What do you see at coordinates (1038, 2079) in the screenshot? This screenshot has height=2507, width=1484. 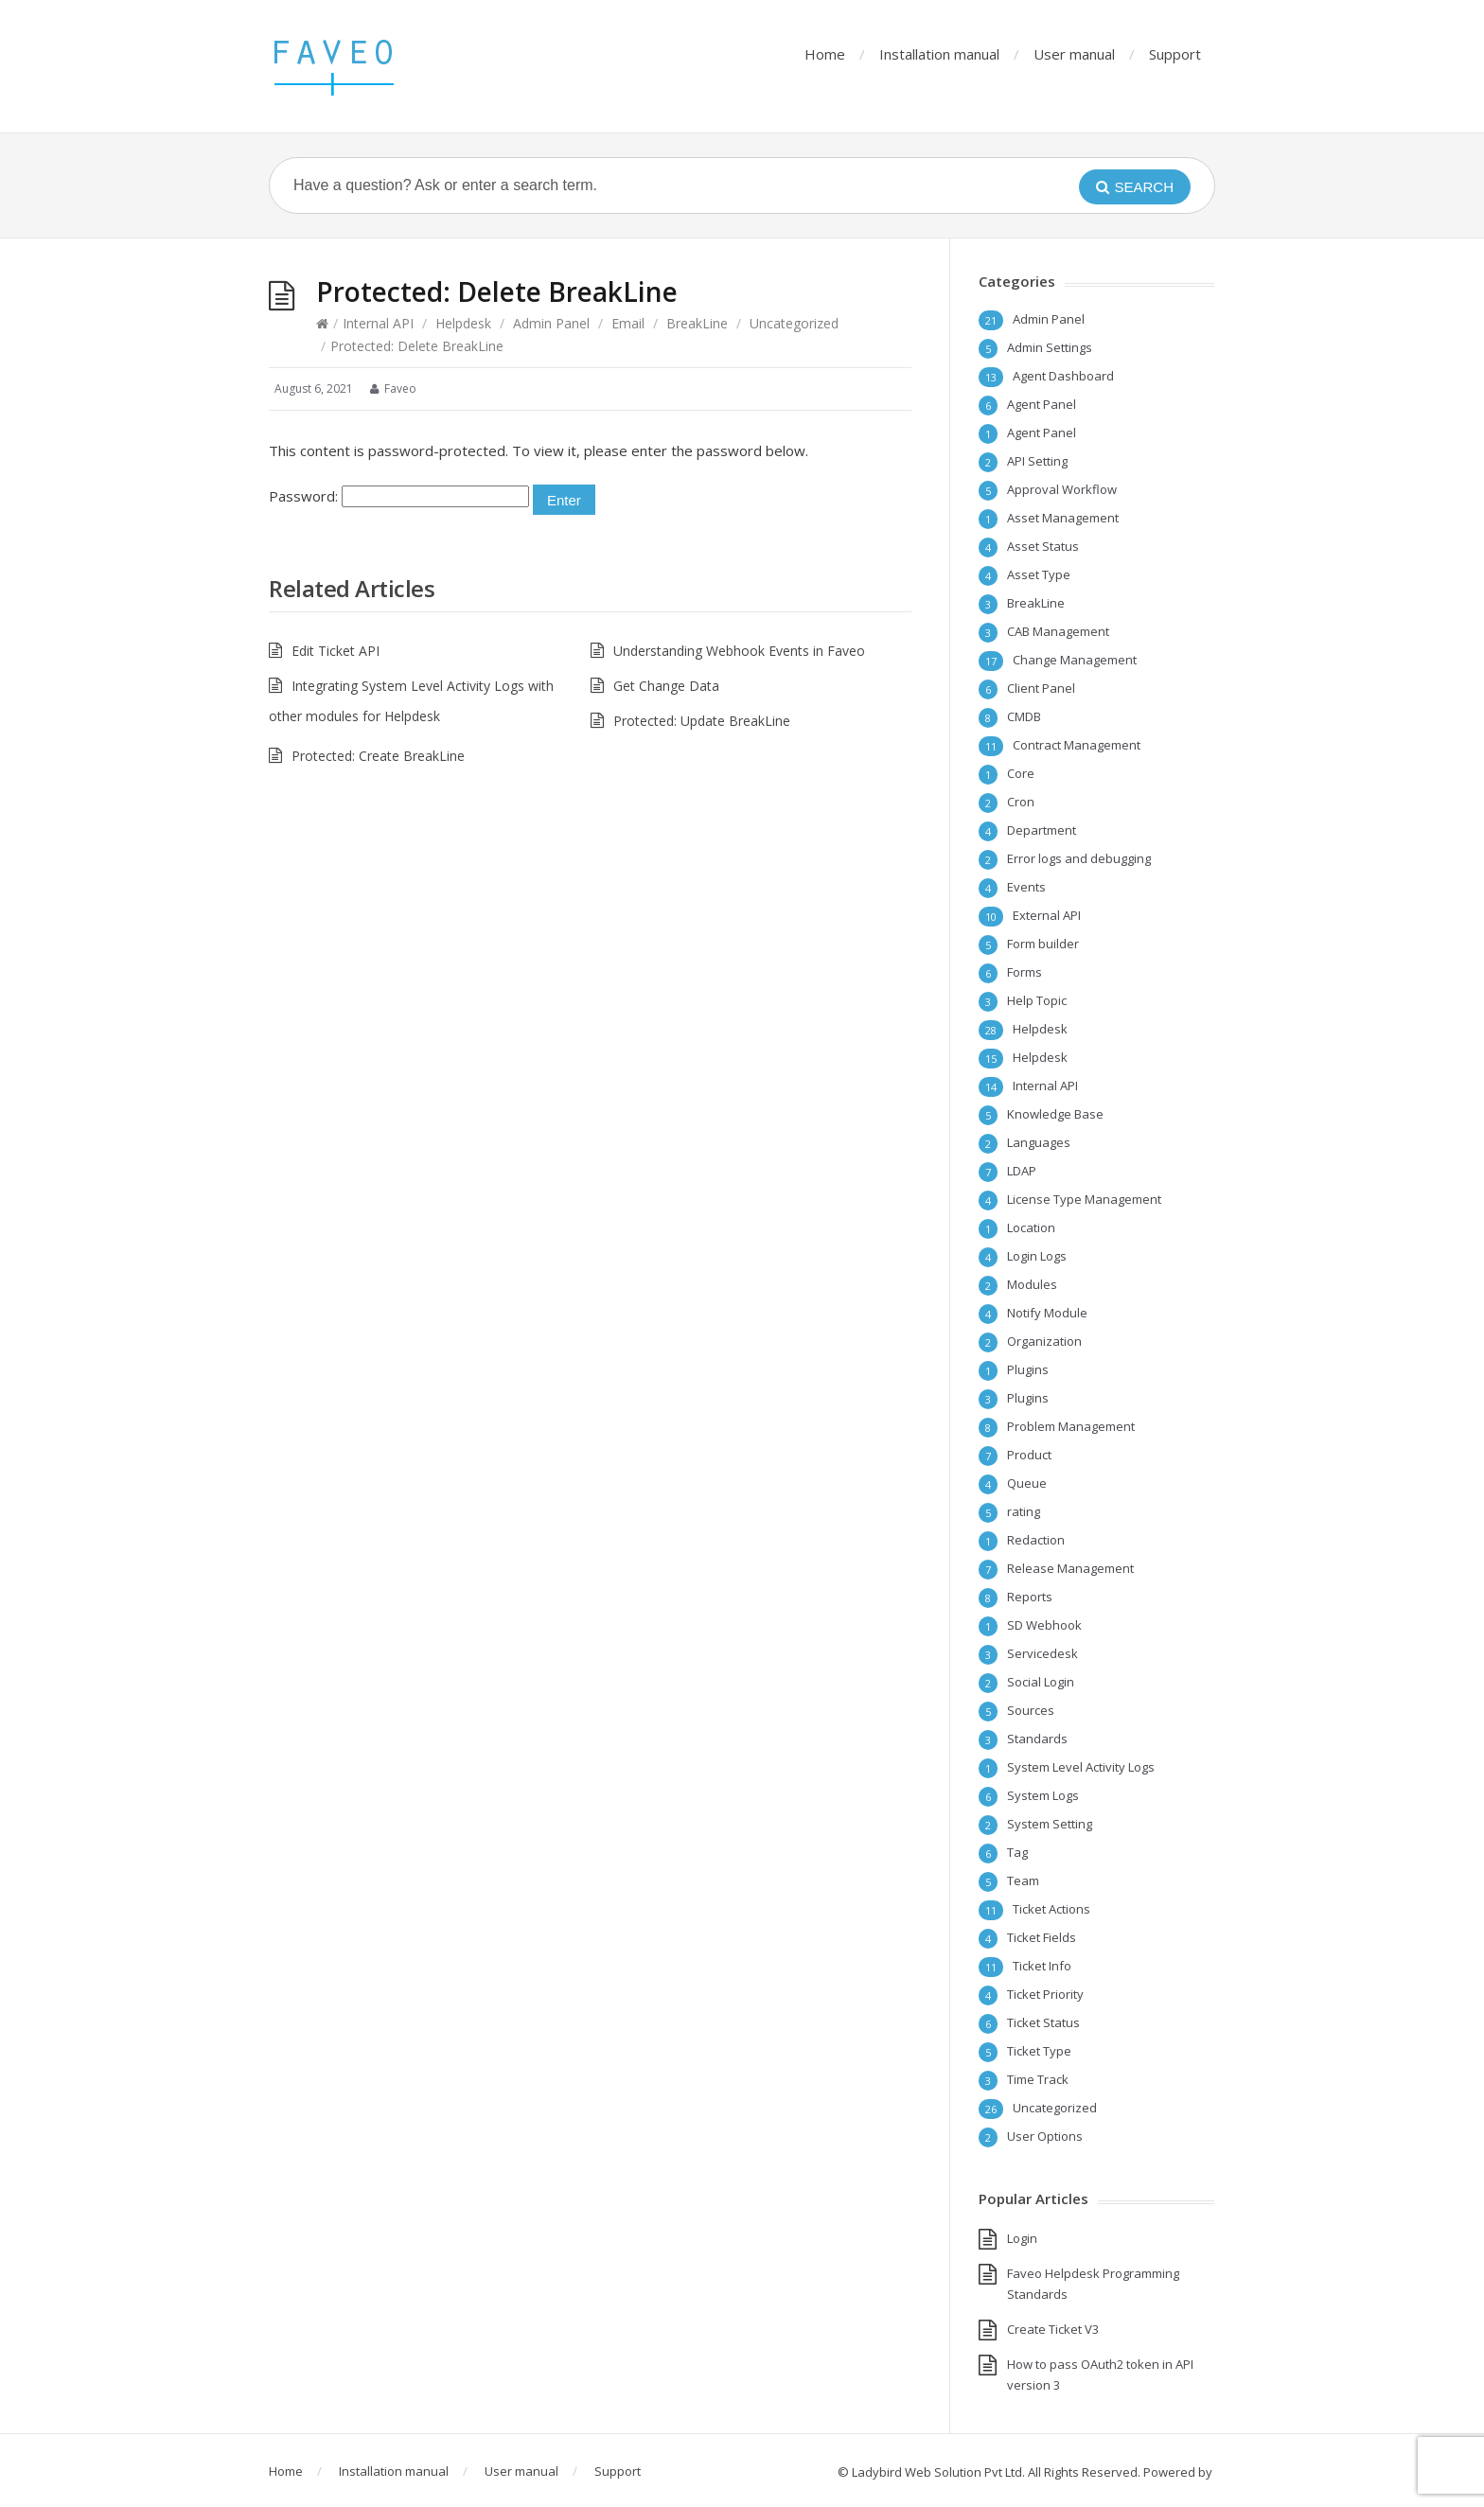 I see `Time Track` at bounding box center [1038, 2079].